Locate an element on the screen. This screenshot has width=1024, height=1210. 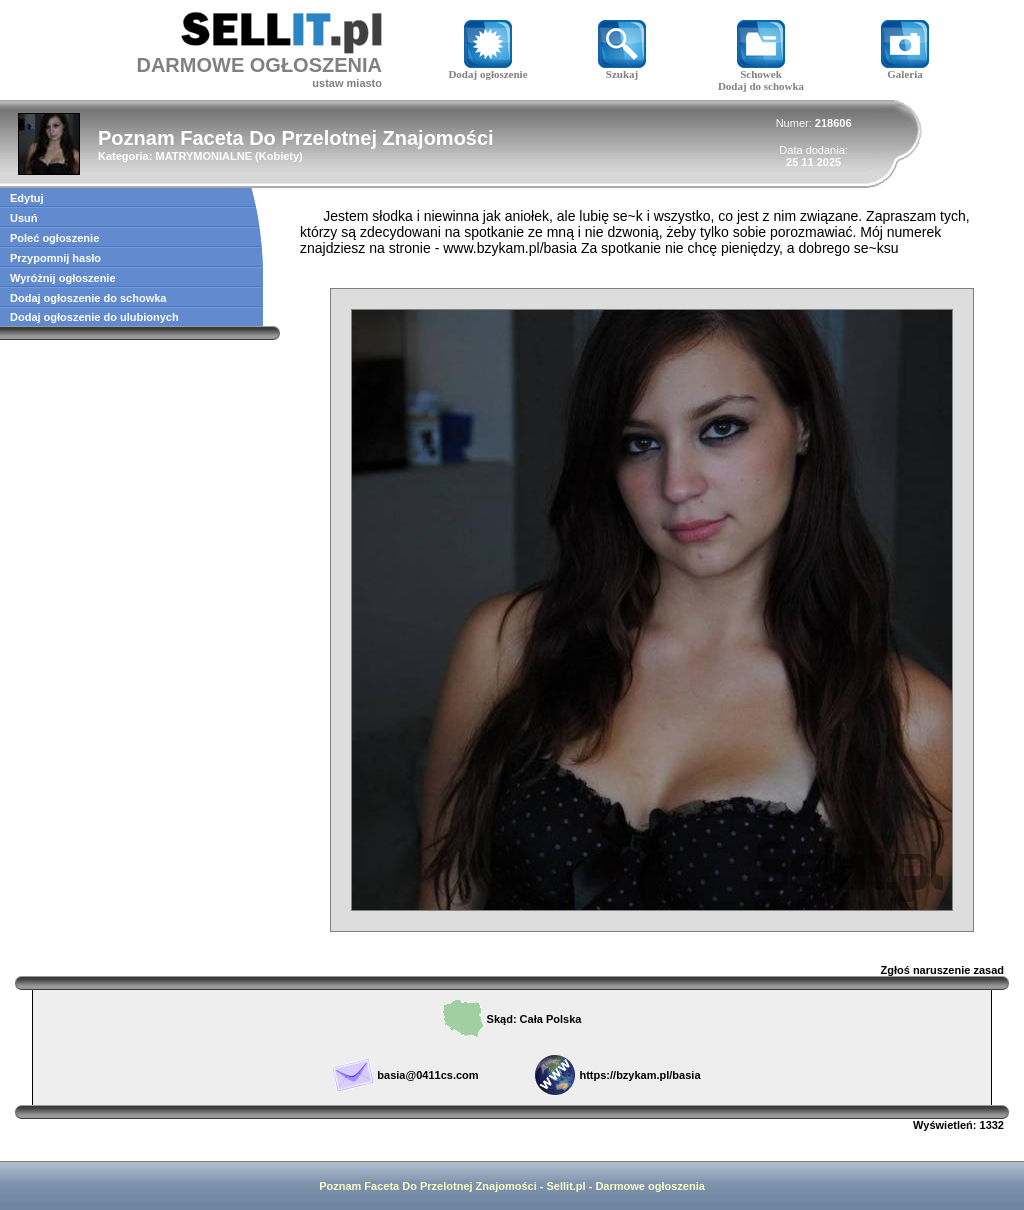
Przypomnij hasło is located at coordinates (55, 258).